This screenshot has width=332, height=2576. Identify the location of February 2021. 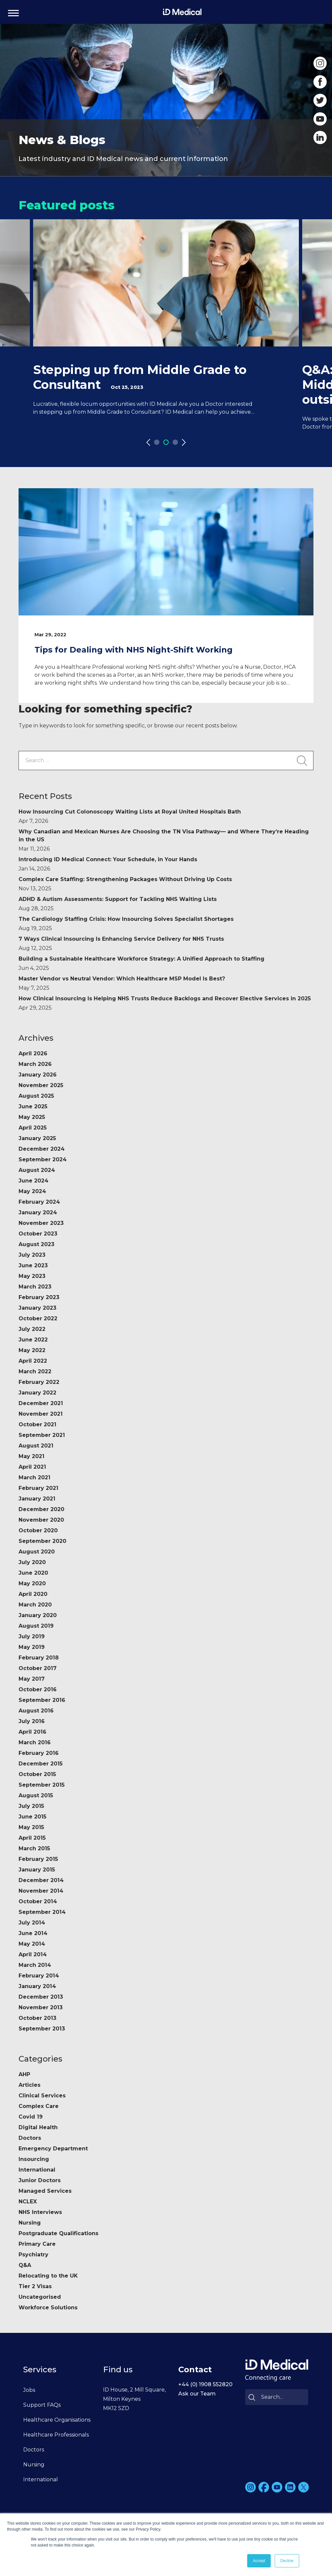
(38, 1488).